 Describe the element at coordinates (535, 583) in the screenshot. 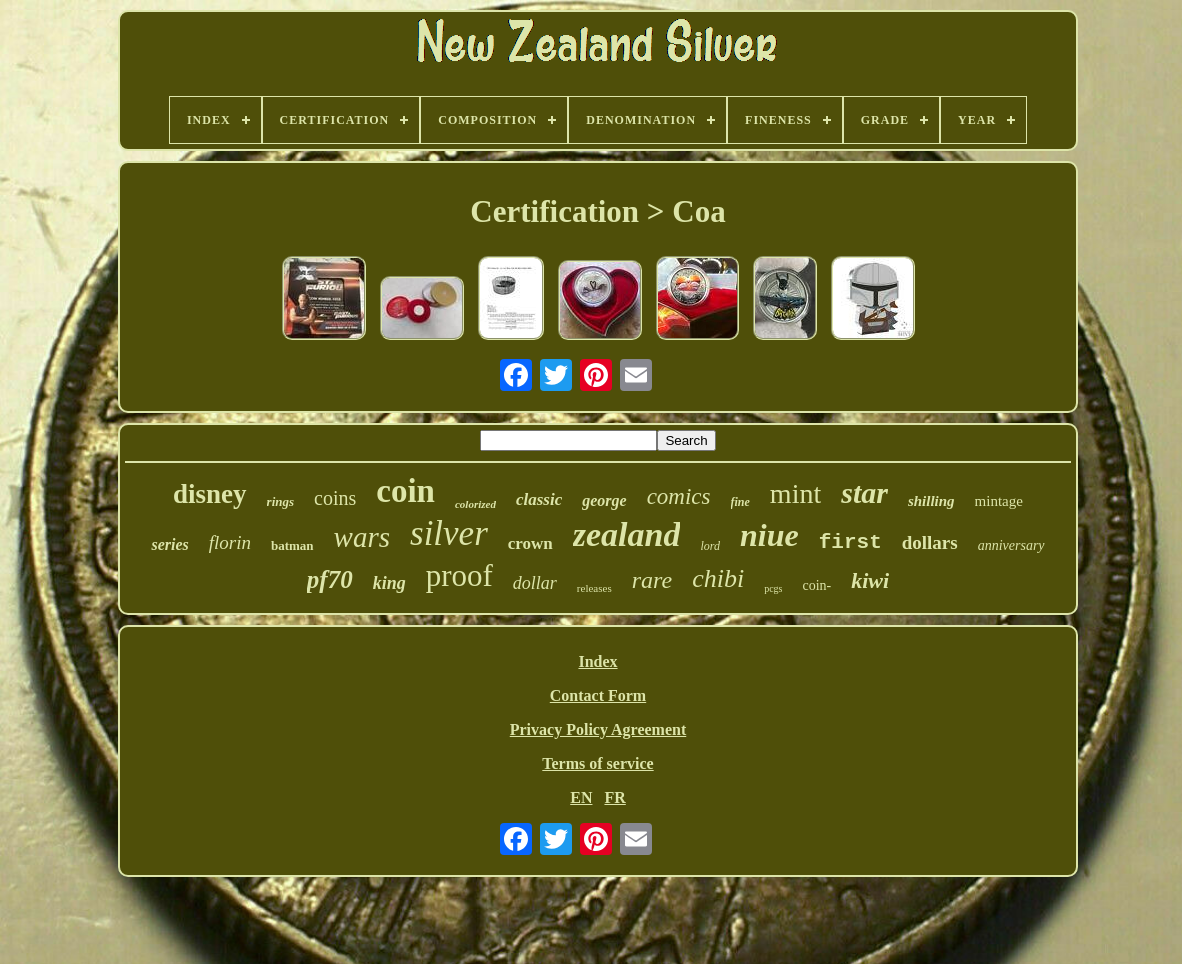

I see `dollar` at that location.